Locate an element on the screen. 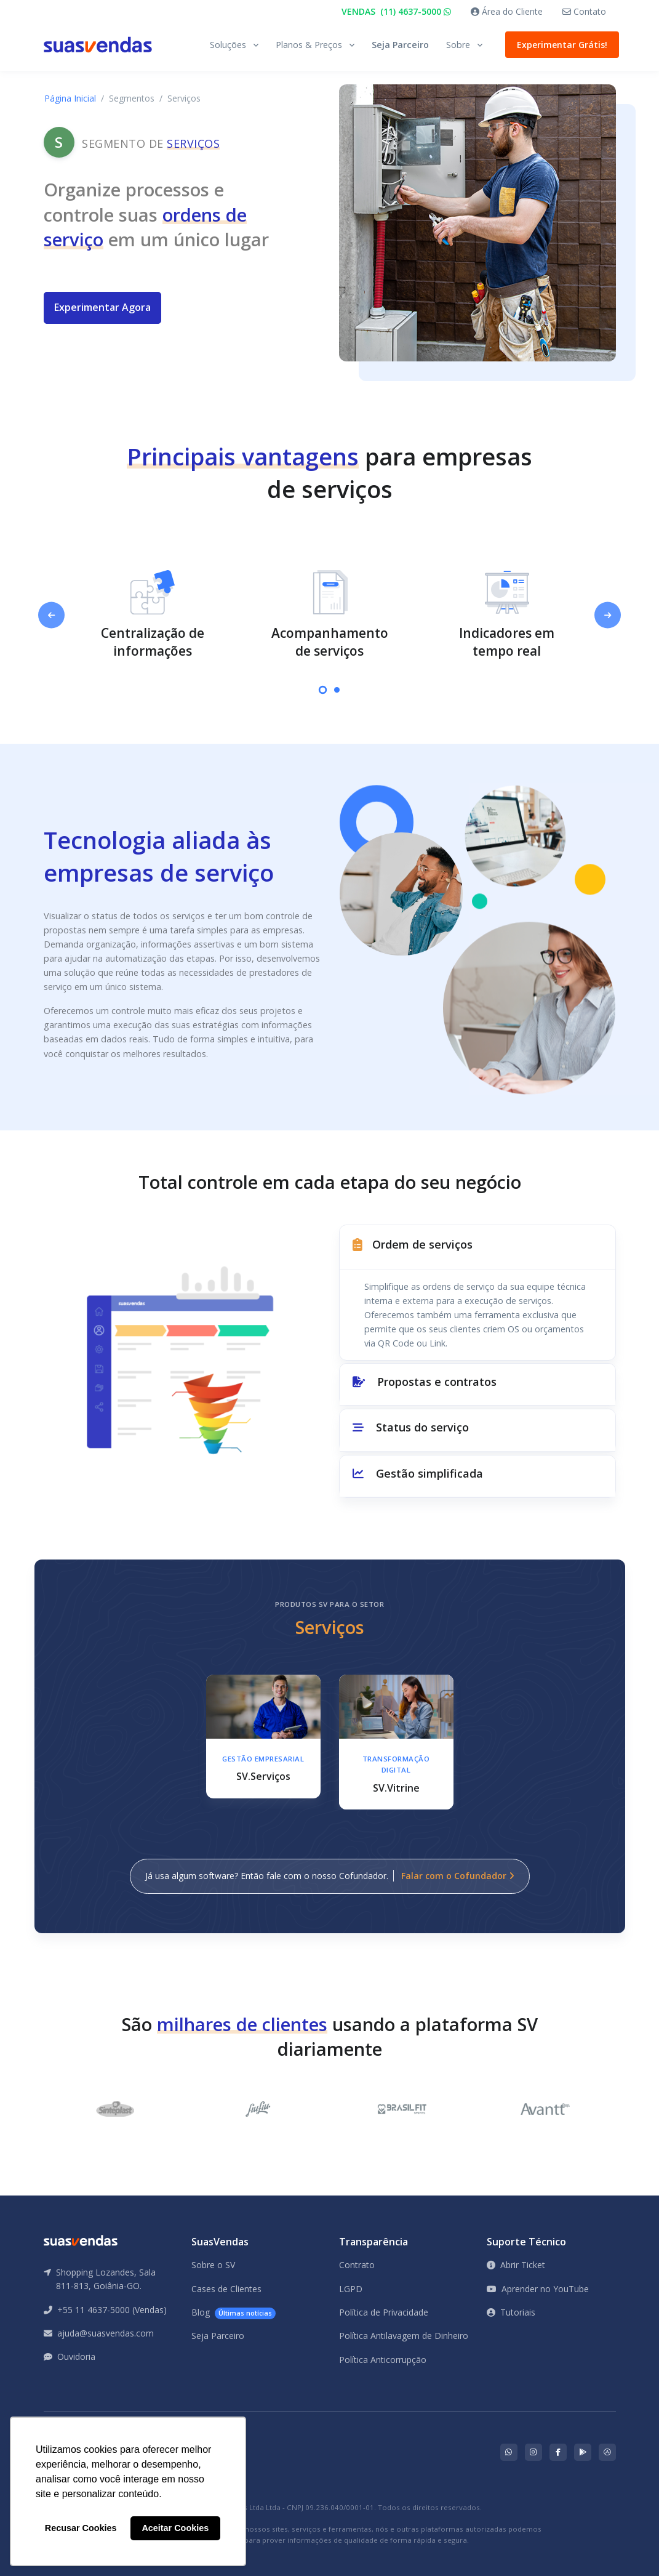 This screenshot has height=2576, width=659. Área do Cliente is located at coordinates (507, 11).